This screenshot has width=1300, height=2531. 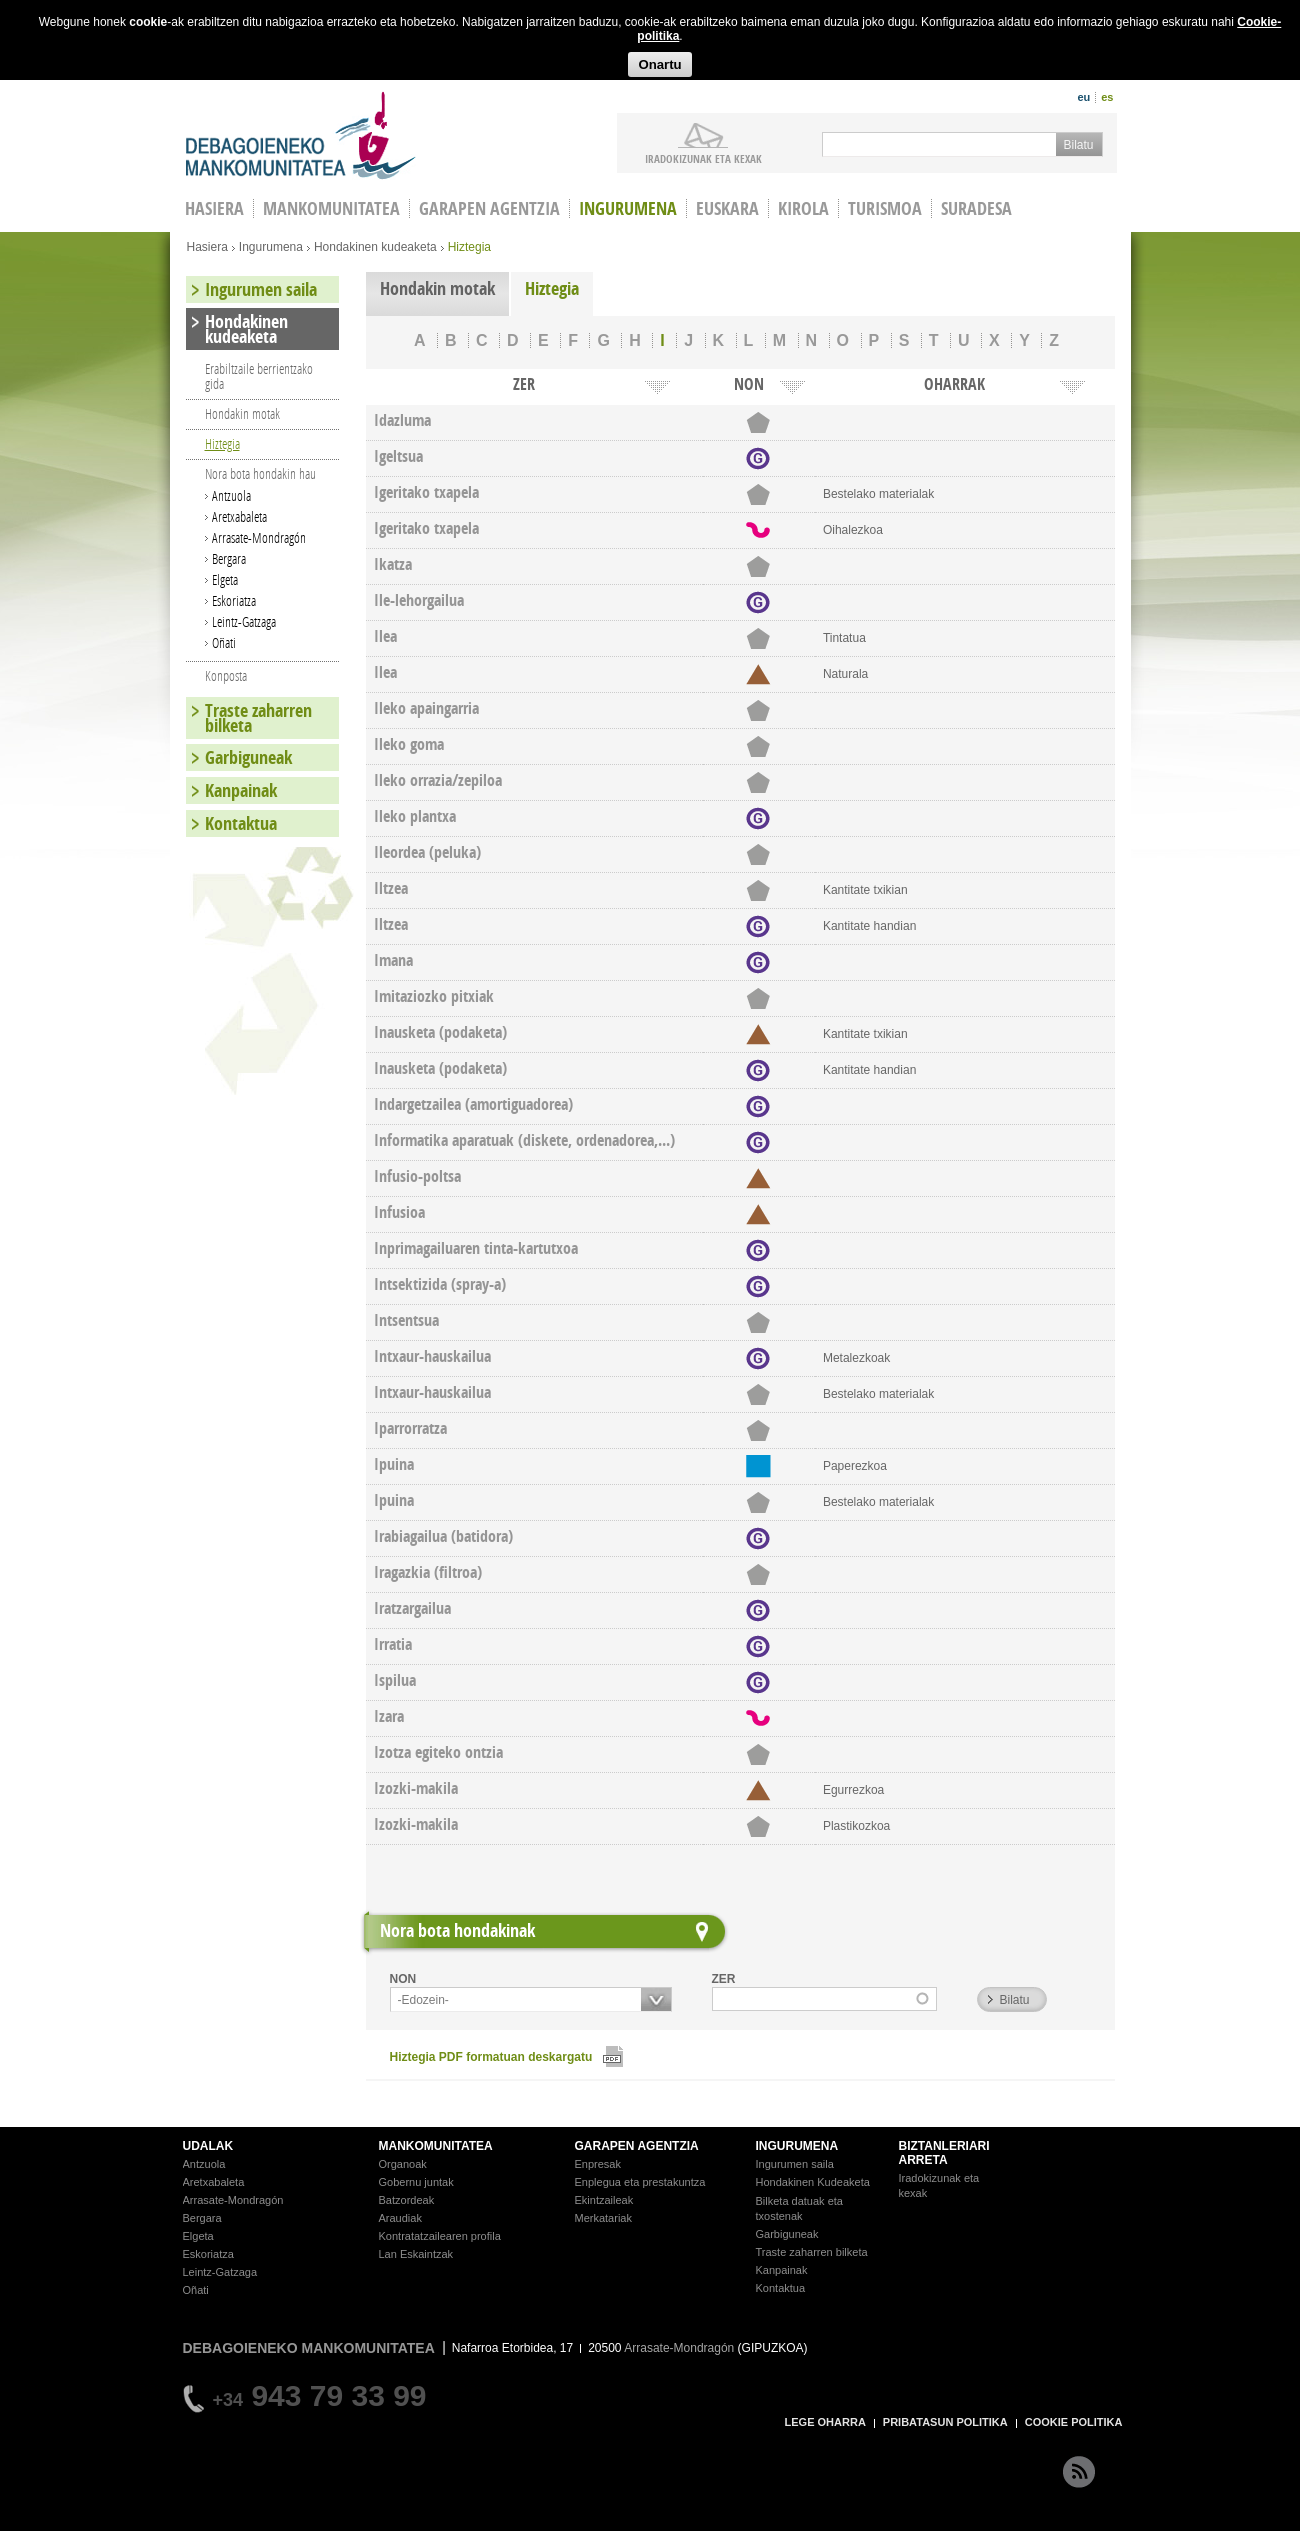 I want to click on Suradesa, so click(x=976, y=208).